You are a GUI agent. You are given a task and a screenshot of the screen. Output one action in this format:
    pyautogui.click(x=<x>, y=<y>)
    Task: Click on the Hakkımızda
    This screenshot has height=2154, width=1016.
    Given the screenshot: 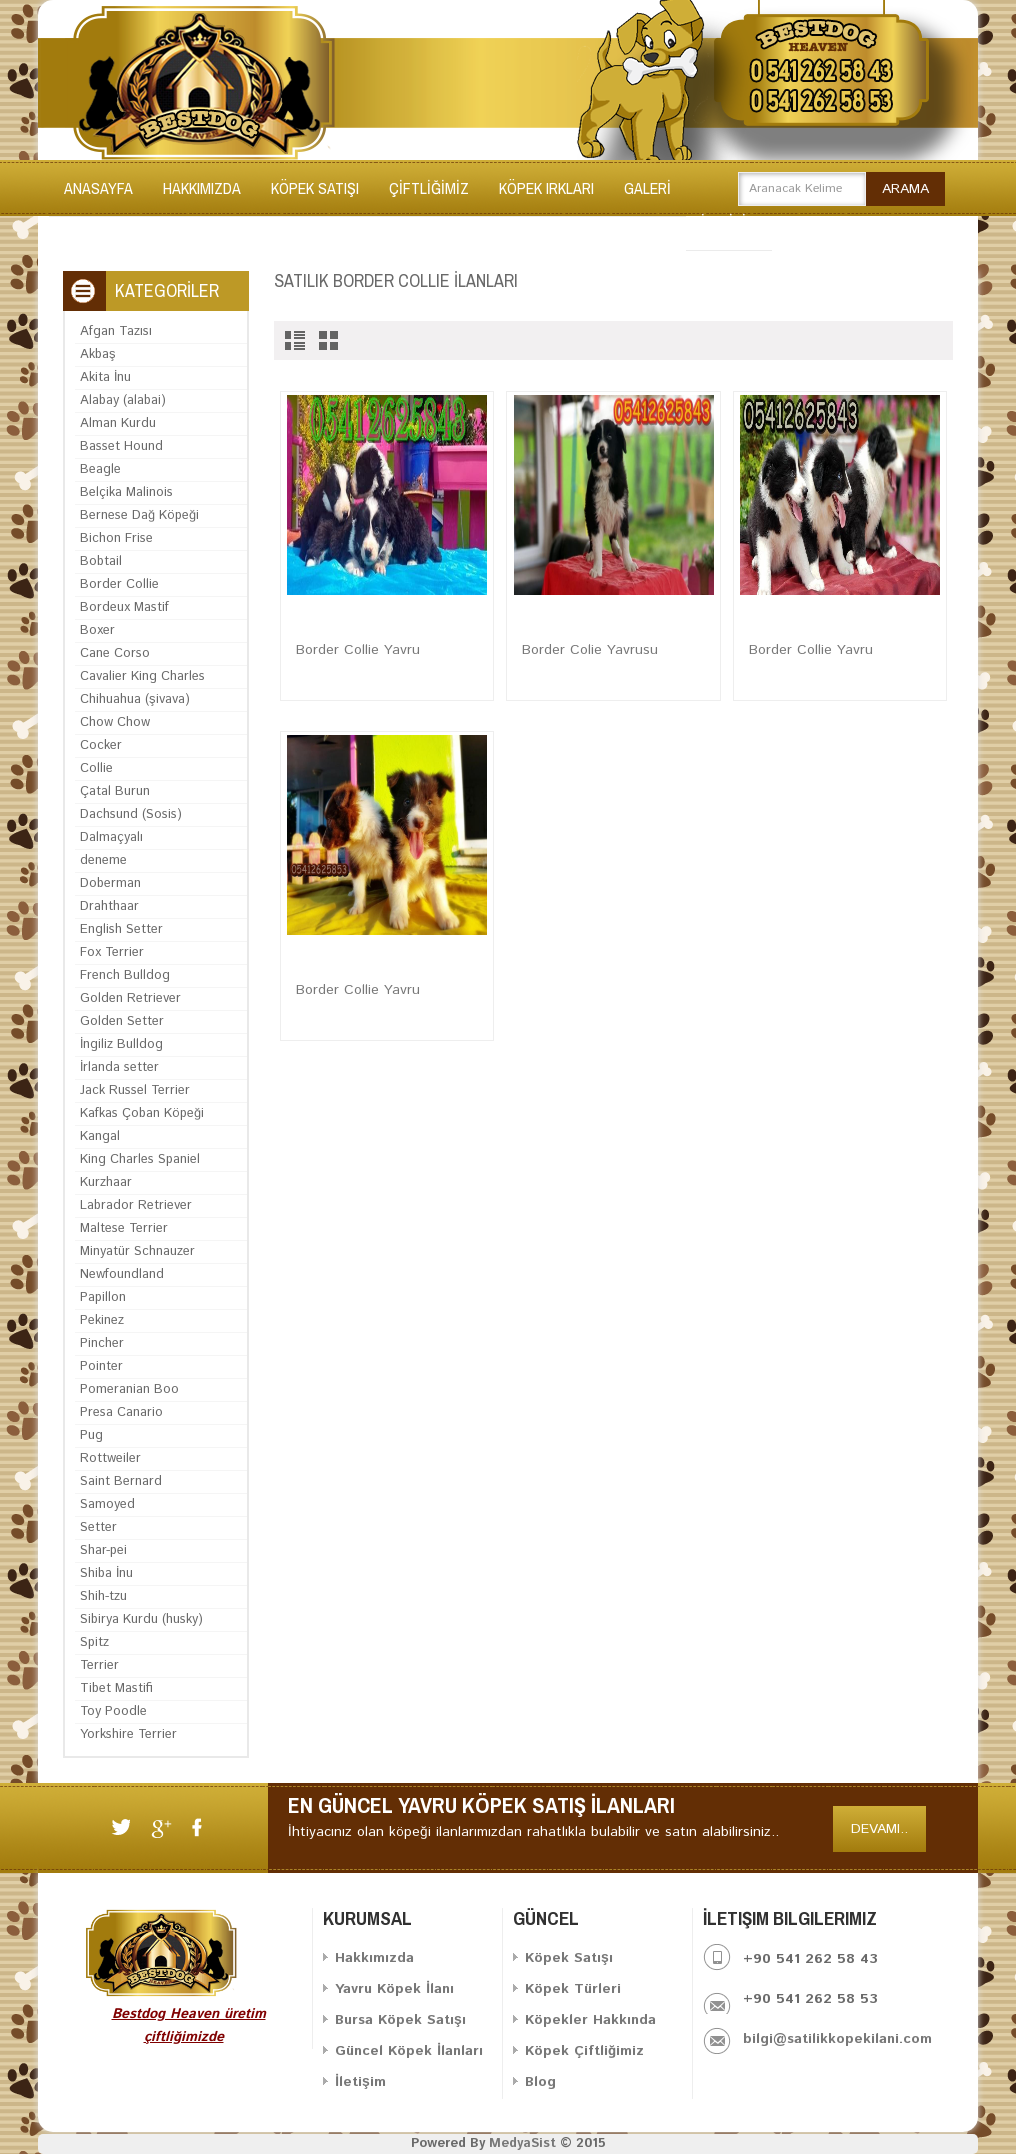 What is the action you would take?
    pyautogui.click(x=202, y=188)
    